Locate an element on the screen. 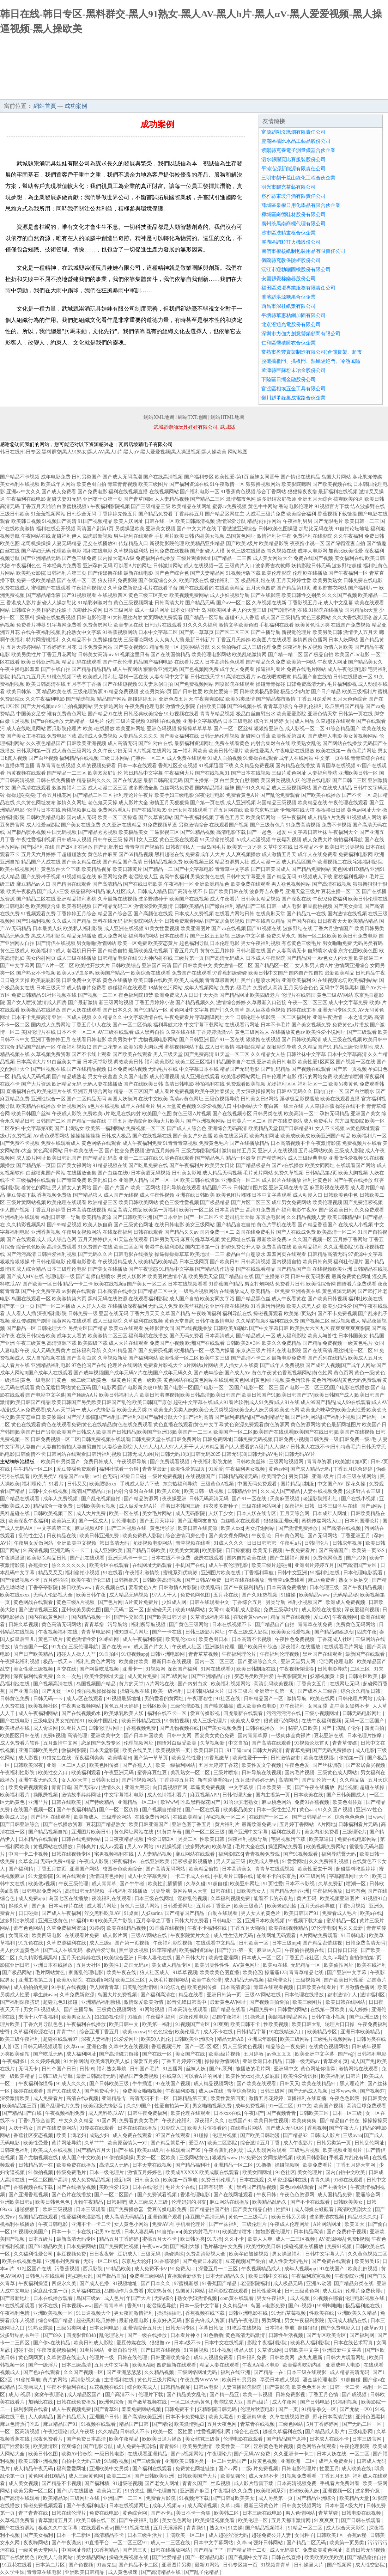  国产免费淫秽视频 is located at coordinates (363, 1202).